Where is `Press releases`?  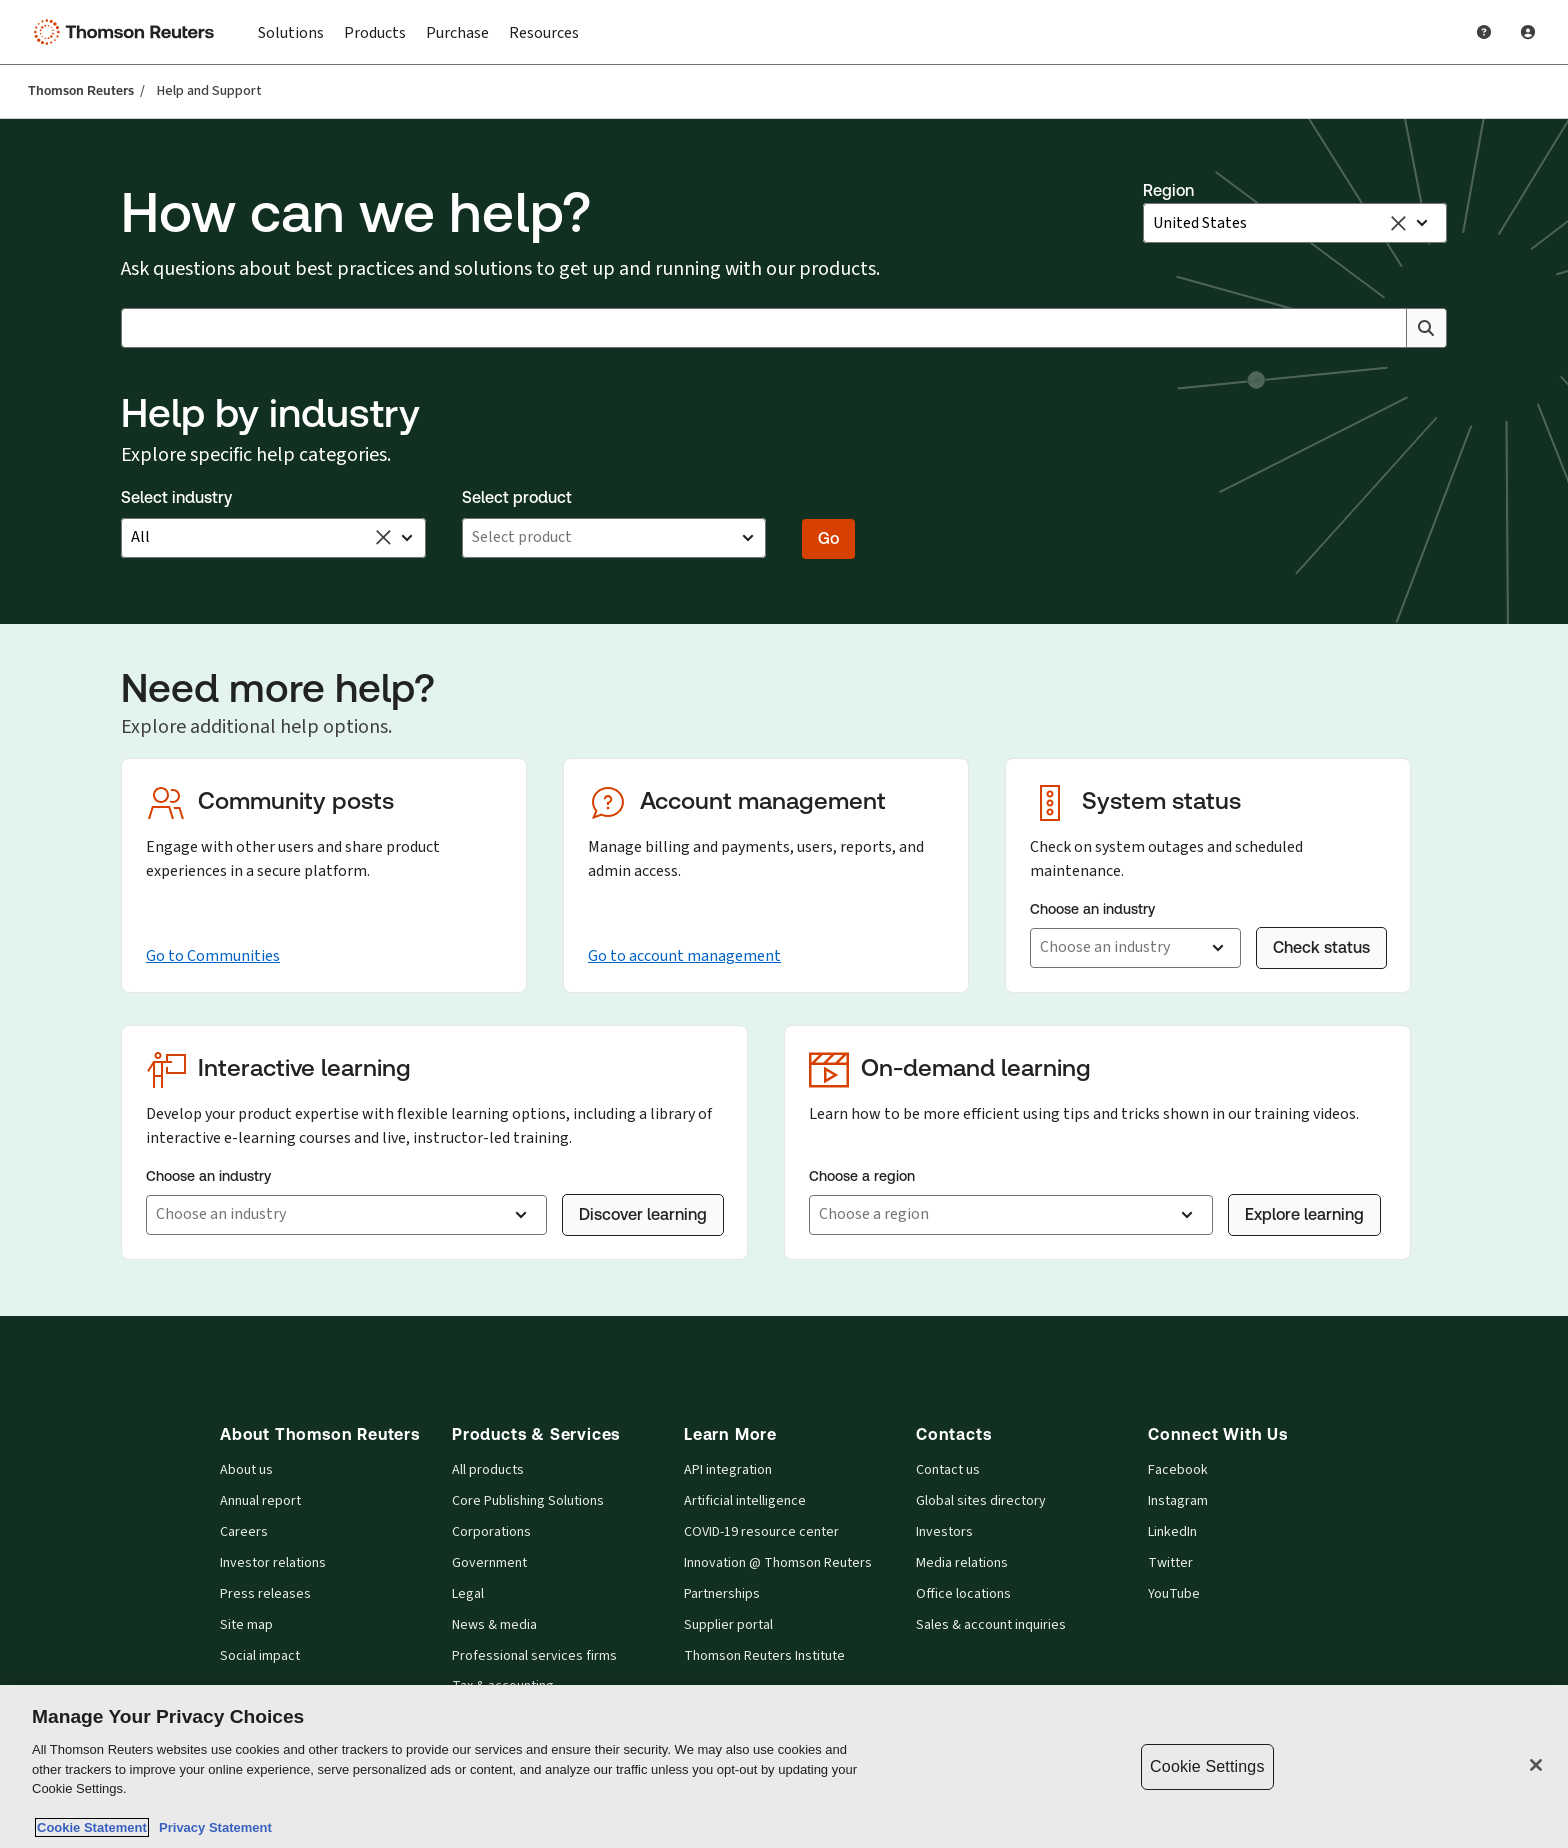
Press releases is located at coordinates (265, 1594).